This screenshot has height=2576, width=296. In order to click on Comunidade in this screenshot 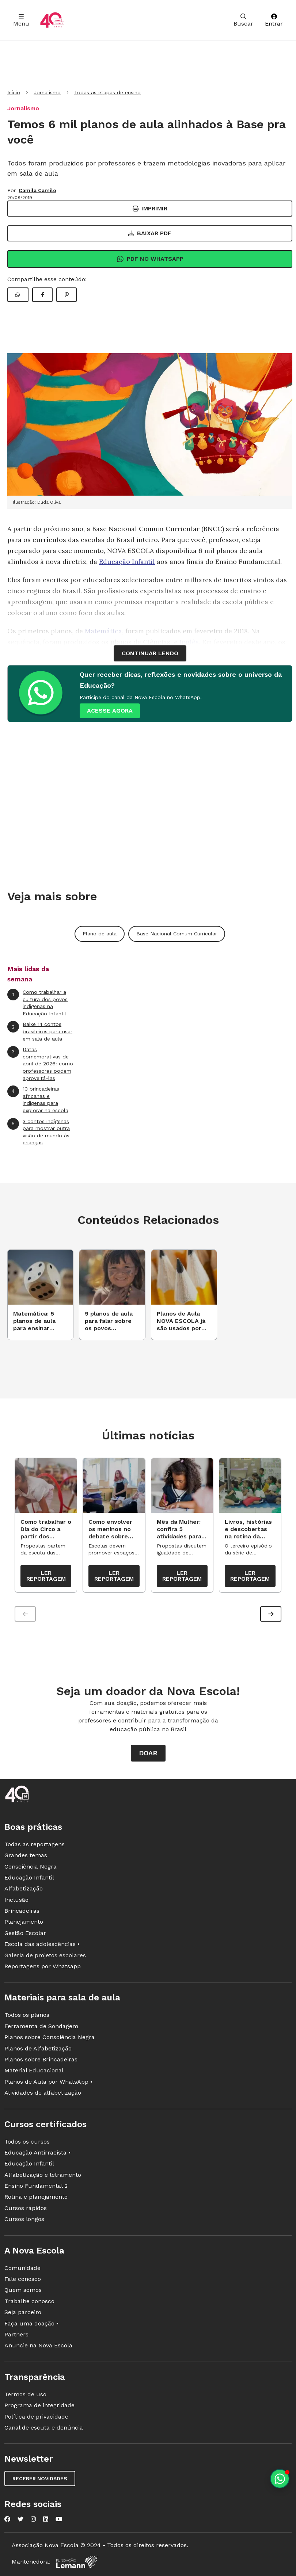, I will do `click(22, 2267)`.